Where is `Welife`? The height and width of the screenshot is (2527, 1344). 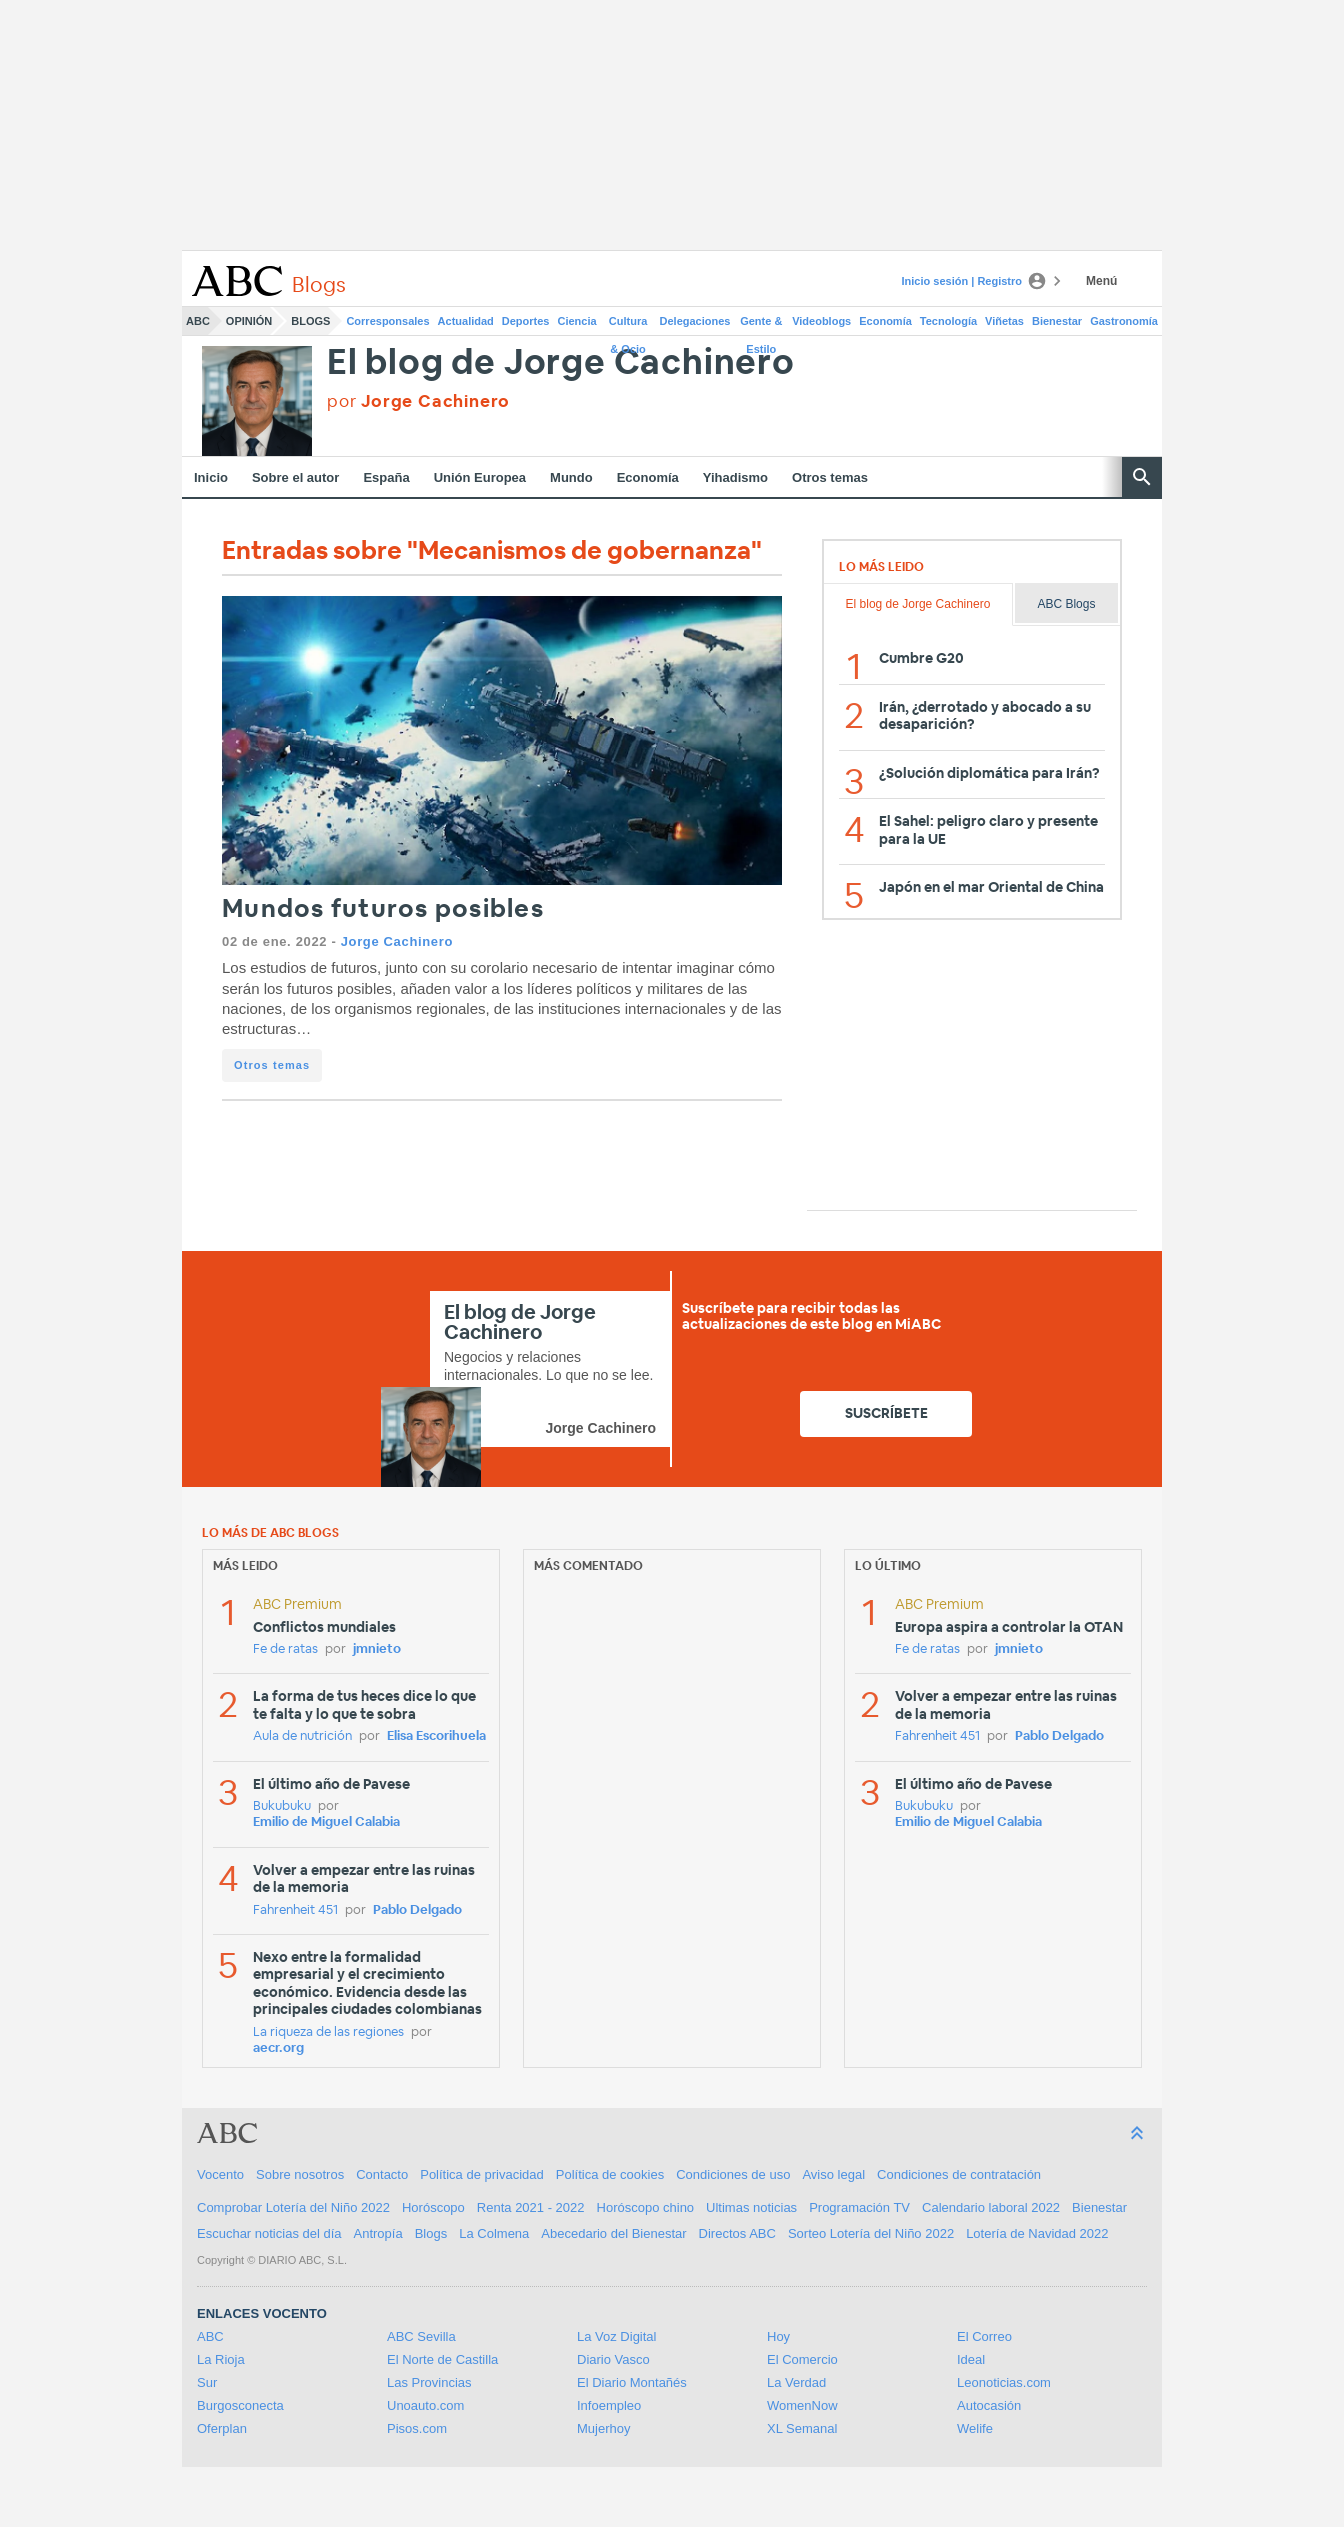 Welife is located at coordinates (975, 2428).